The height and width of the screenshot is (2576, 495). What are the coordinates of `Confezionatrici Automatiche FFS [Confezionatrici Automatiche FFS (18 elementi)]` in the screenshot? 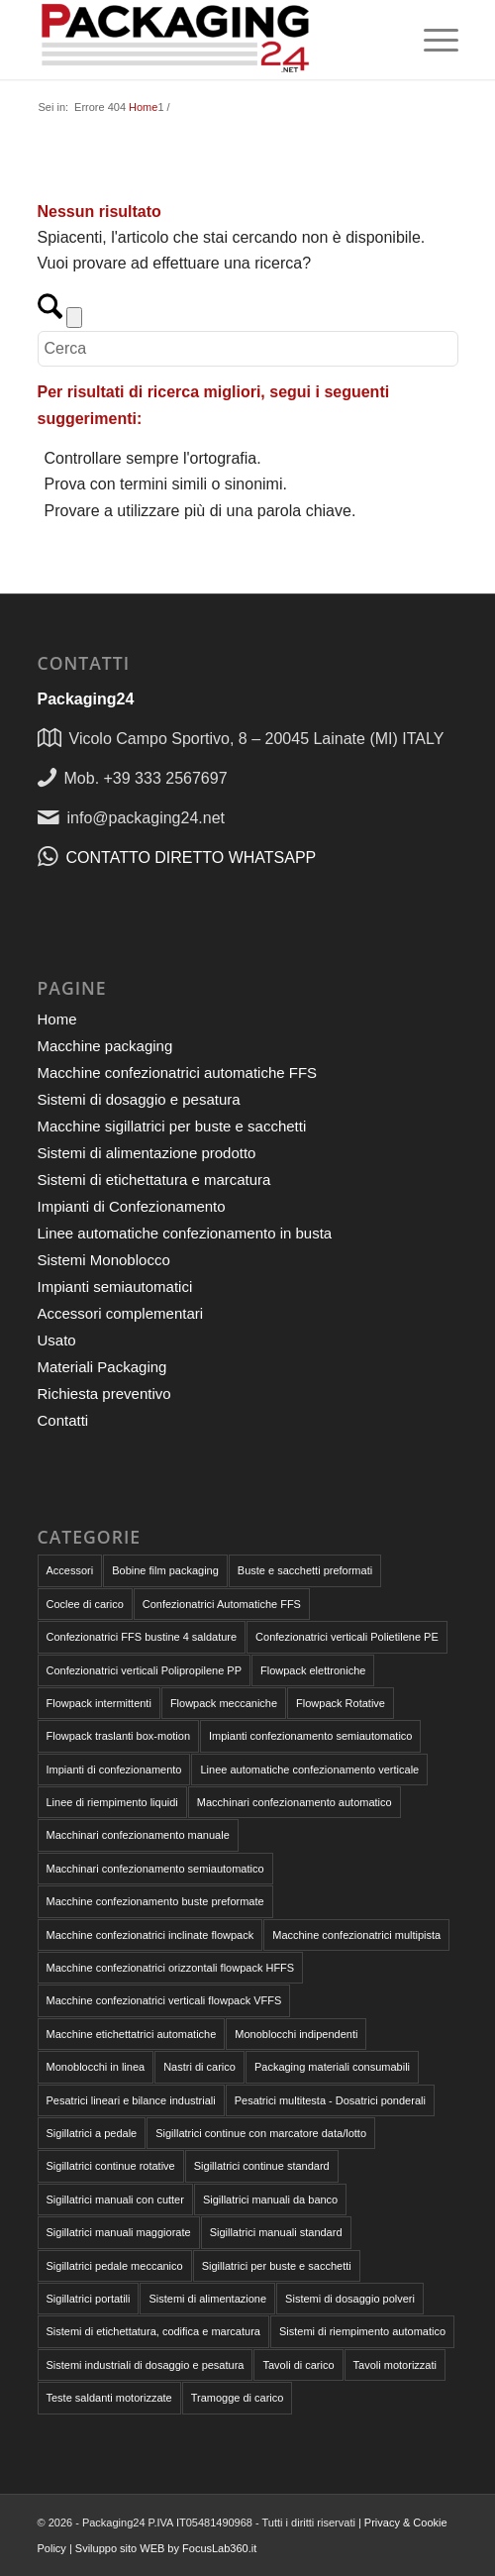 It's located at (222, 1604).